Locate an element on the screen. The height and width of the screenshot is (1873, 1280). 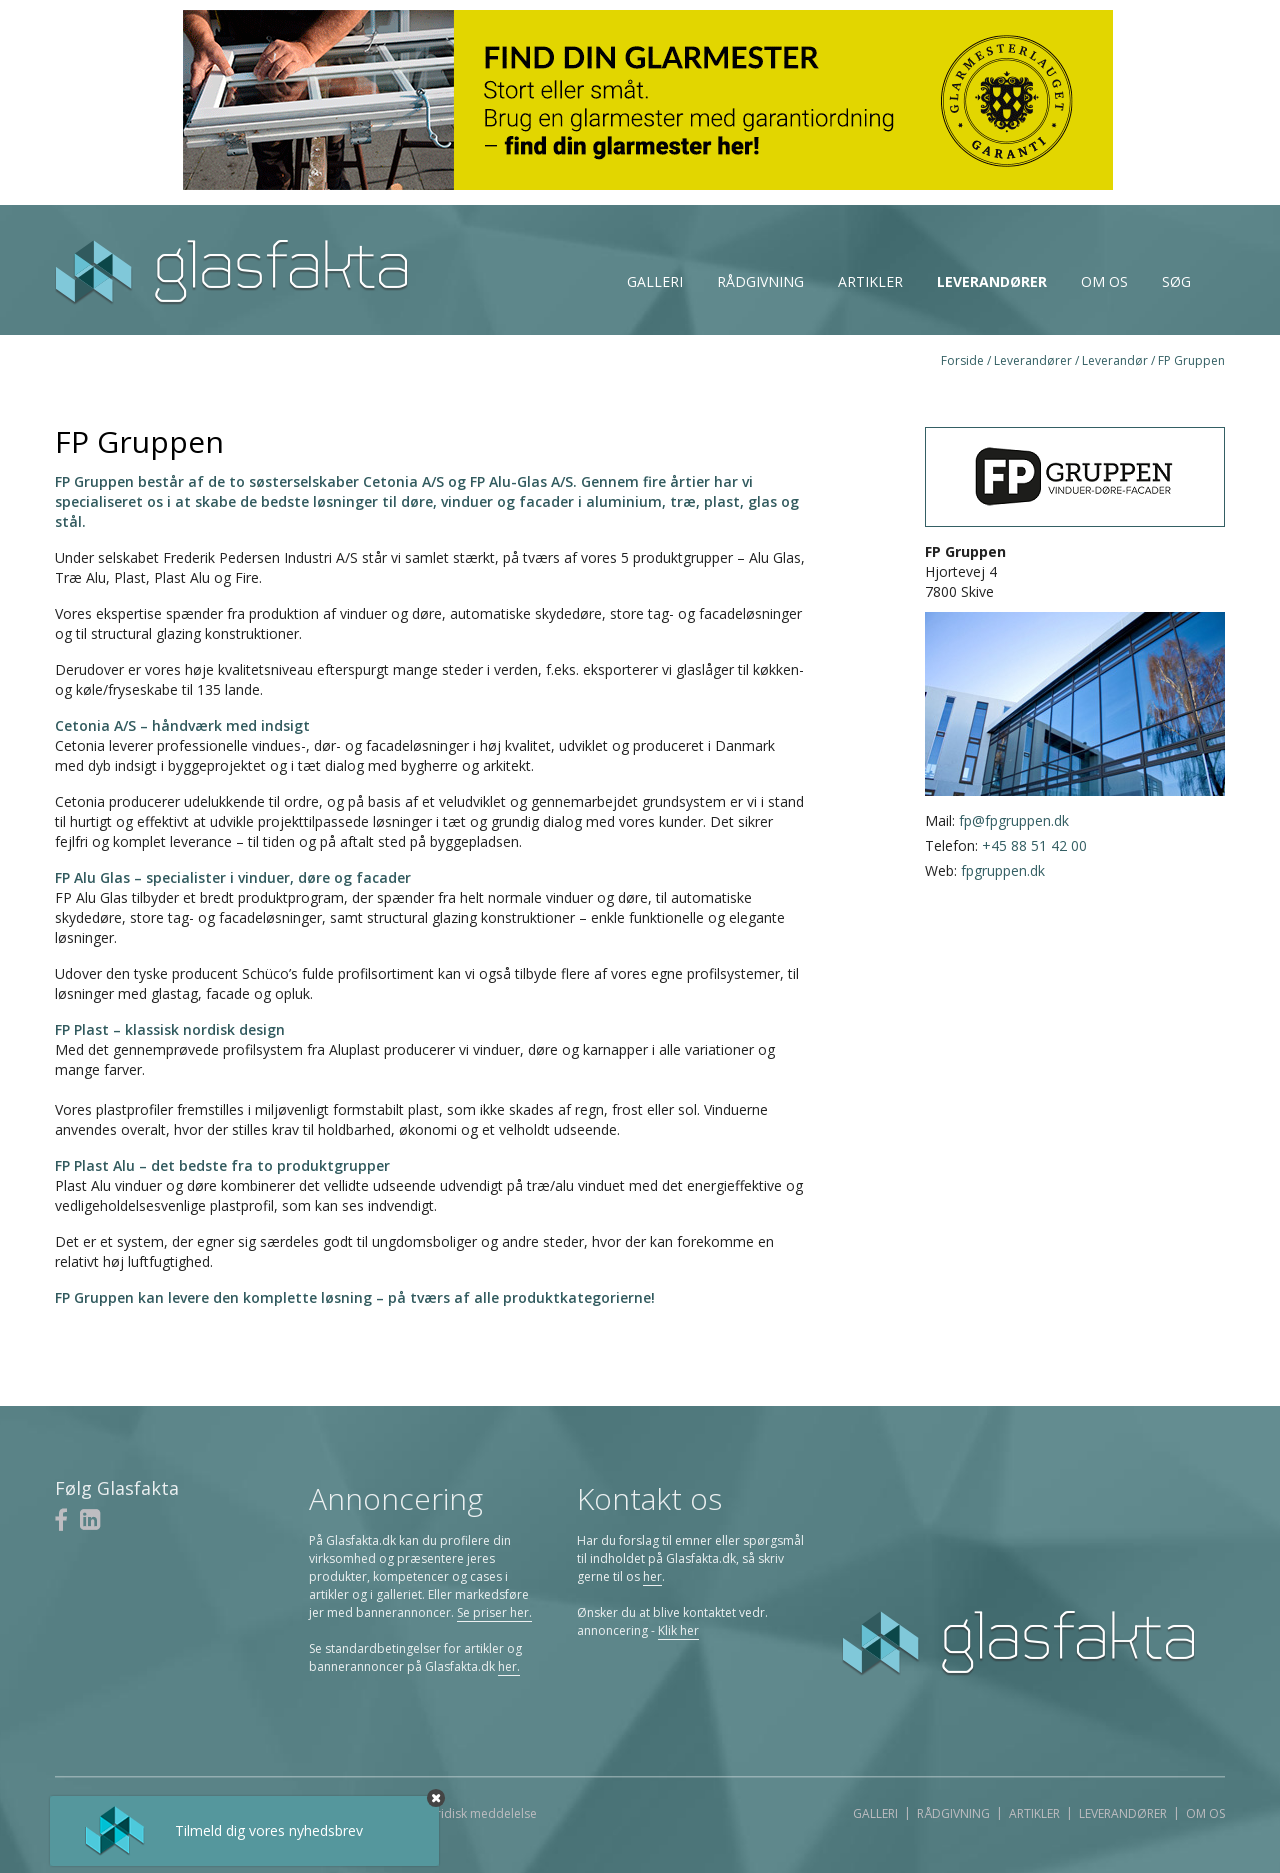
+45 88 51 42 00 is located at coordinates (1034, 845).